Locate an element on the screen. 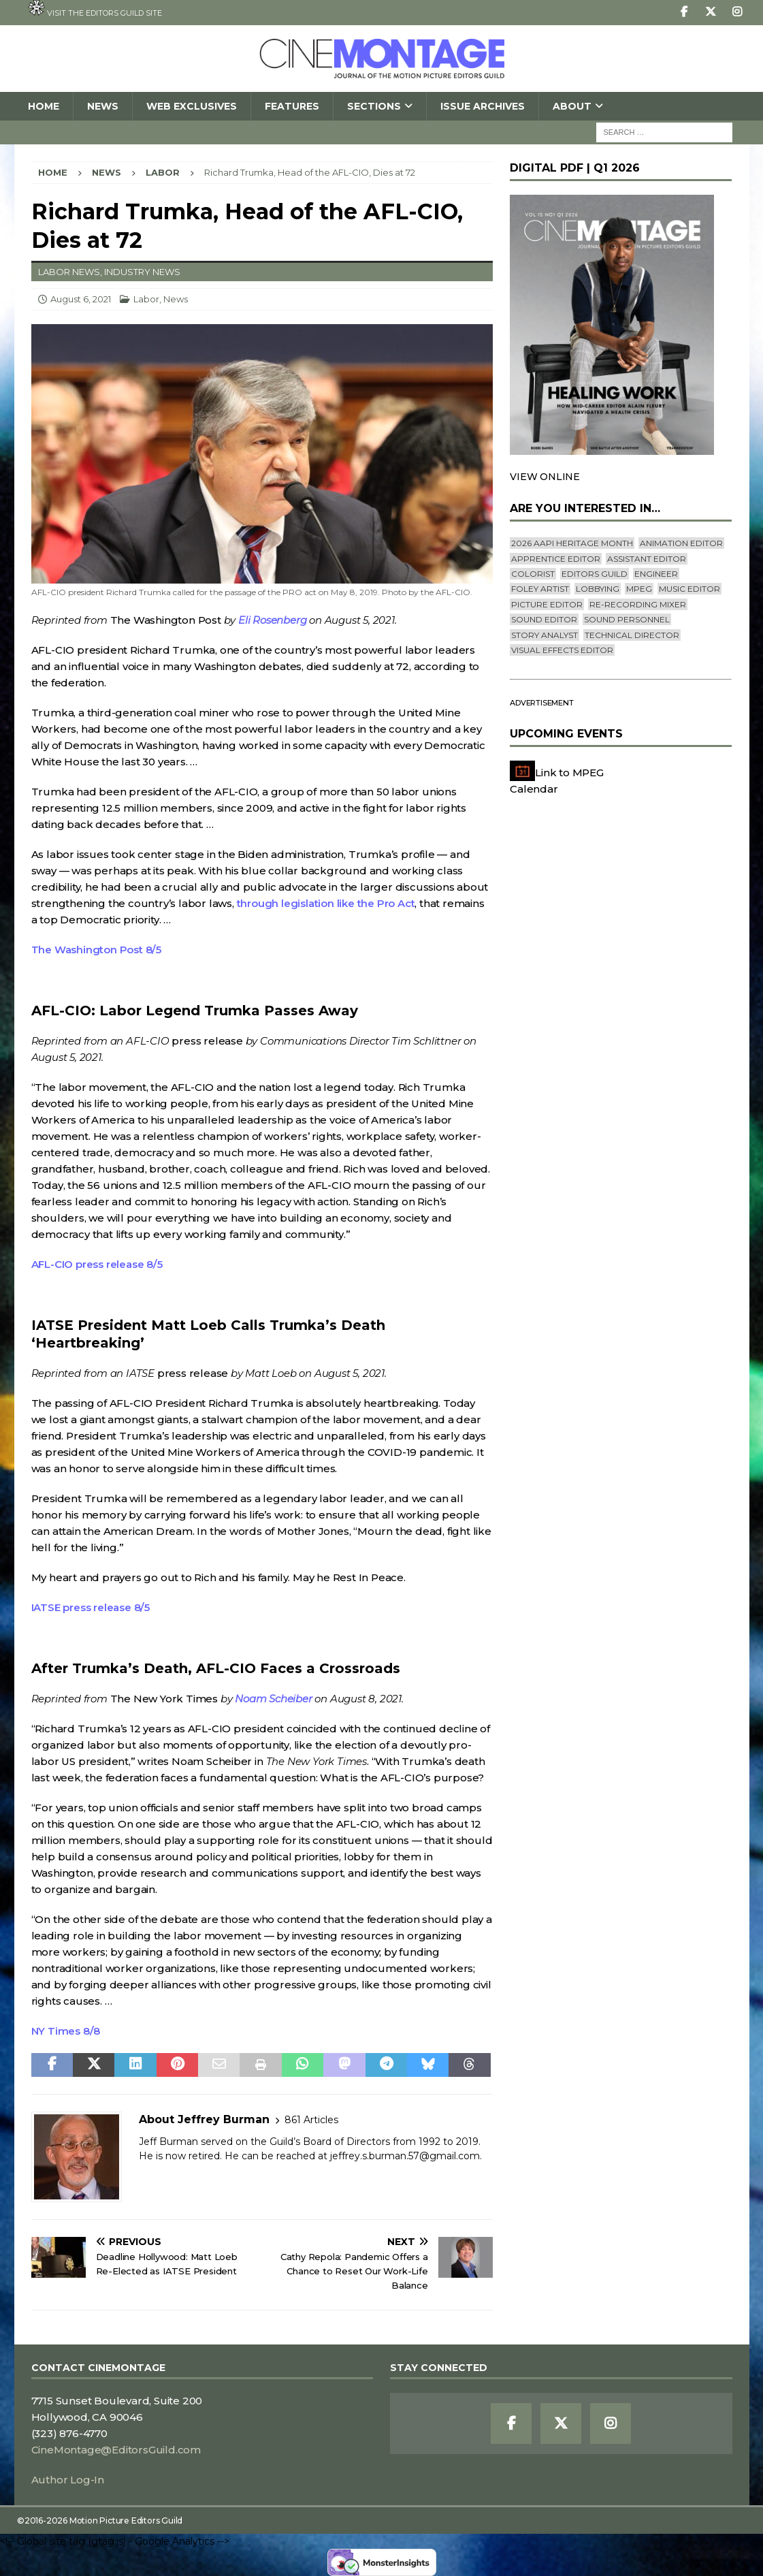 This screenshot has width=763, height=2576. engineer is located at coordinates (656, 574).